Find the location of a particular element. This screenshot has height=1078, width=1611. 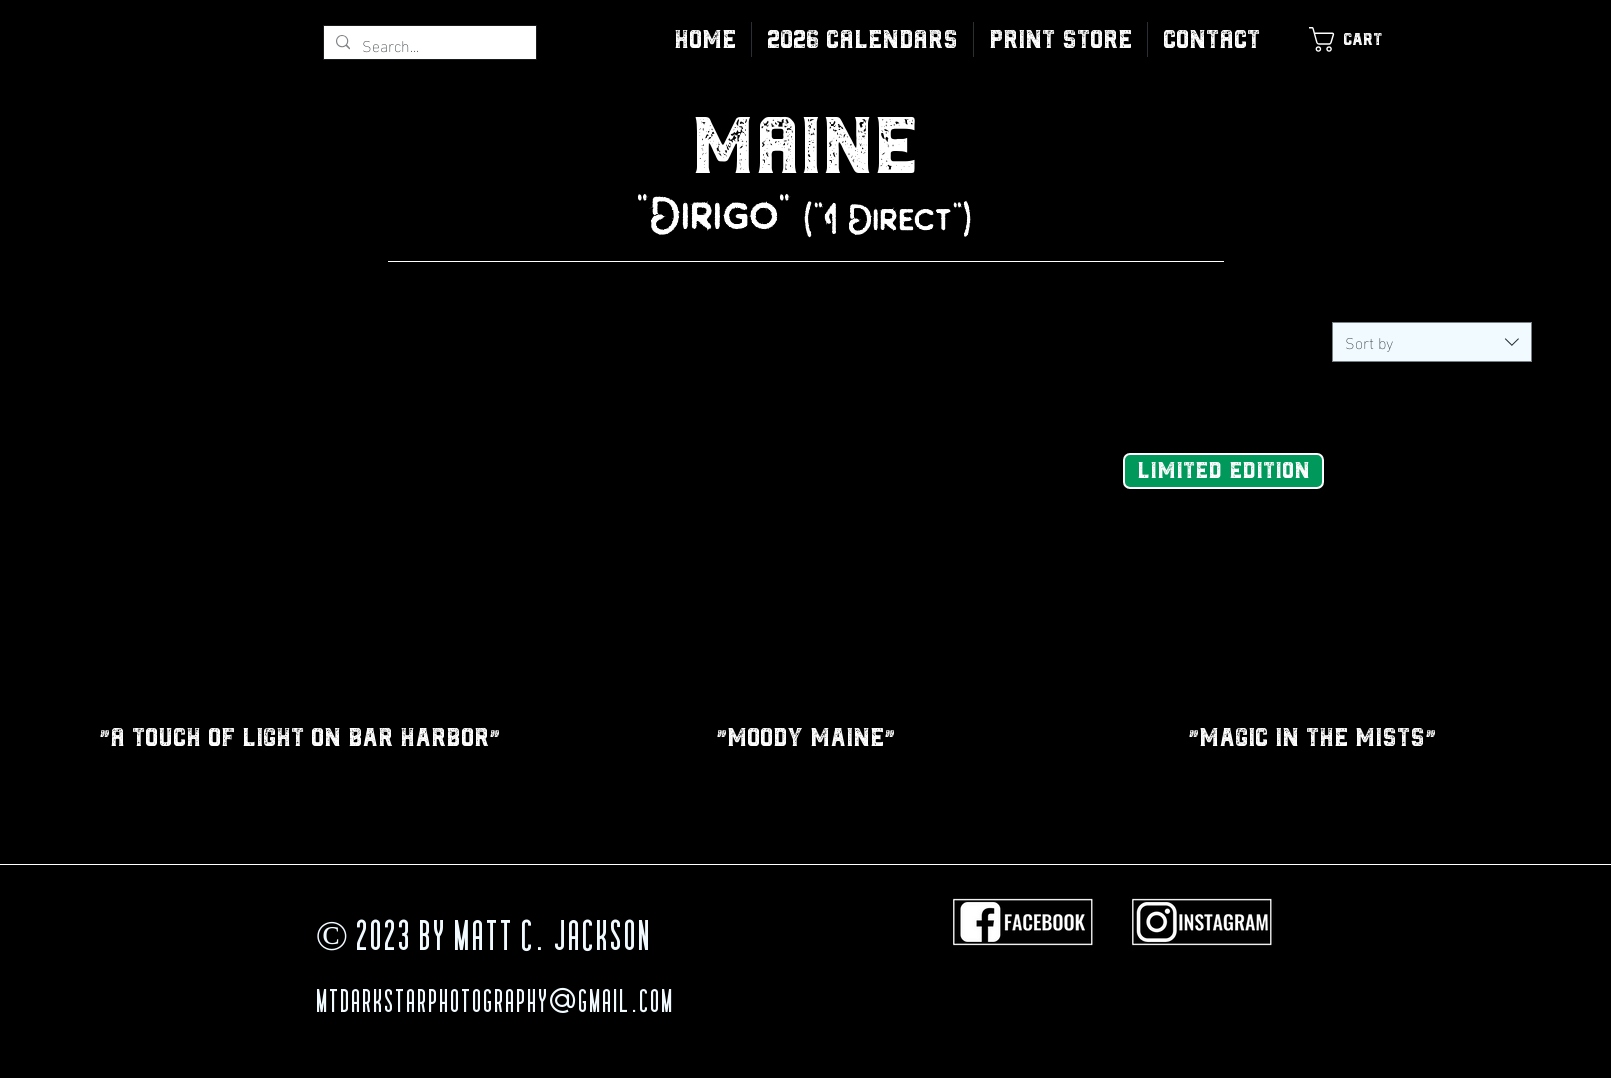

[link] is located at coordinates (1357, 39).